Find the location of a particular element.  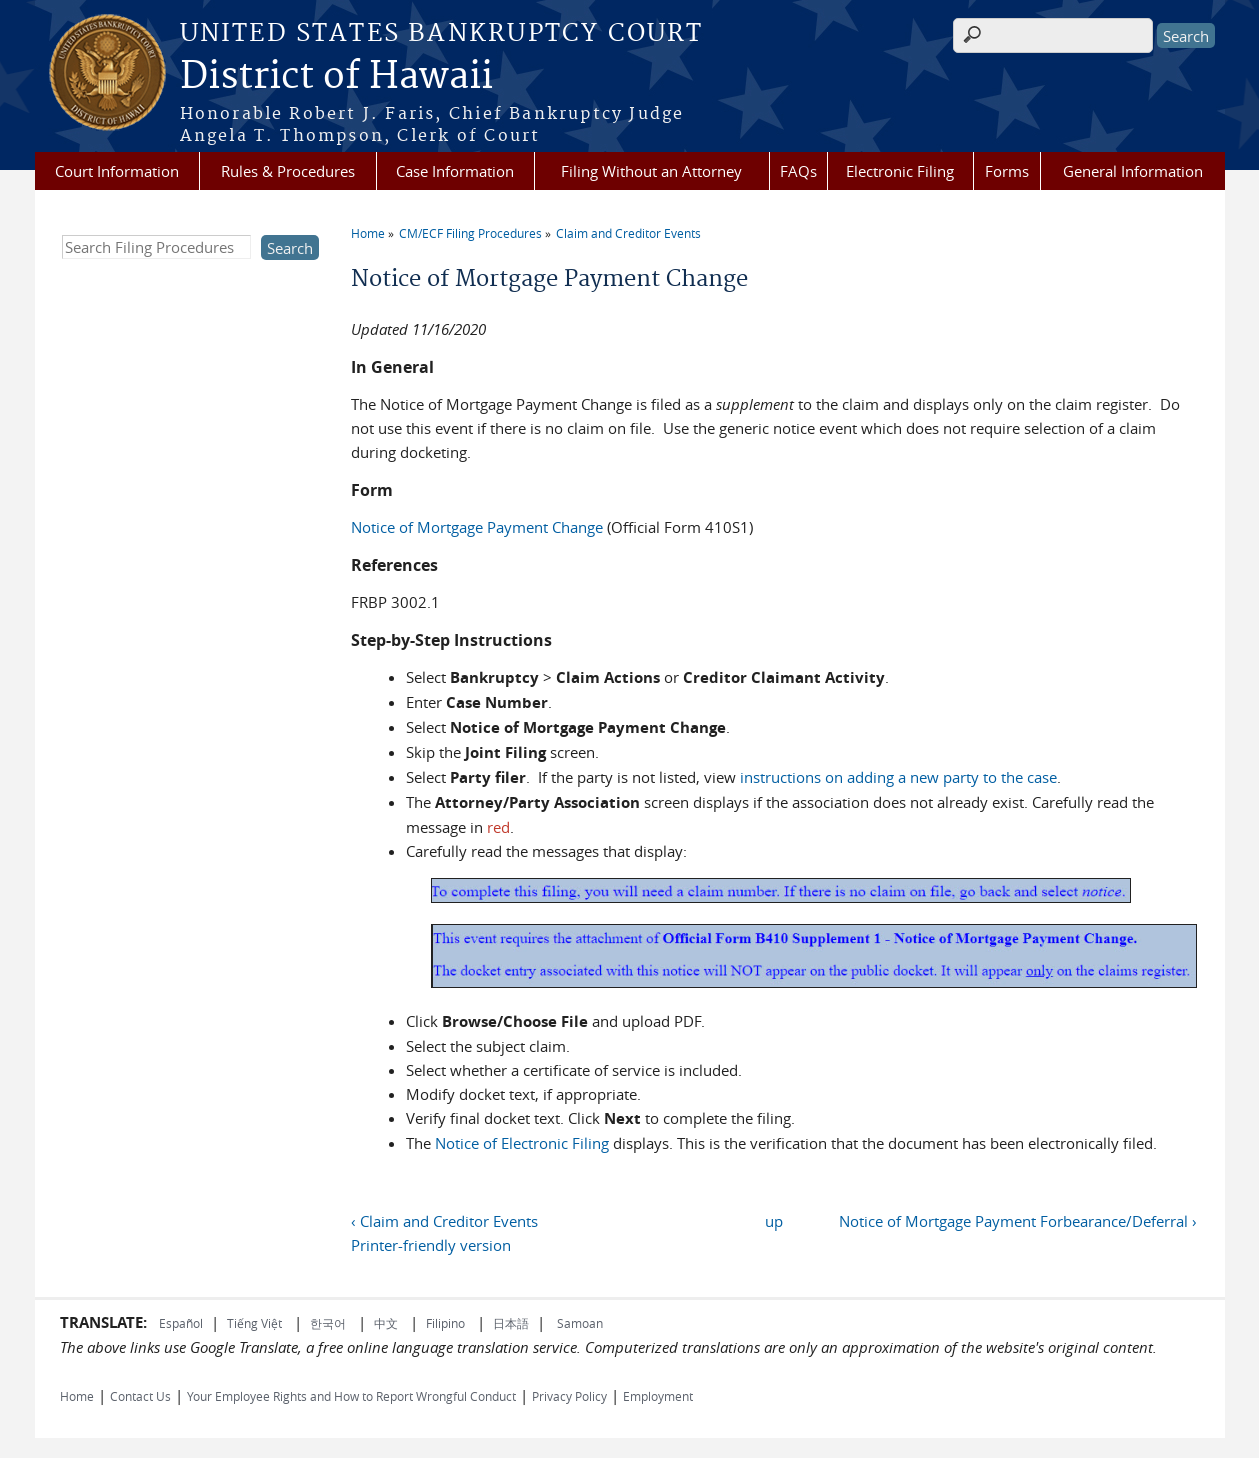

Rules & Procedures is located at coordinates (288, 171).